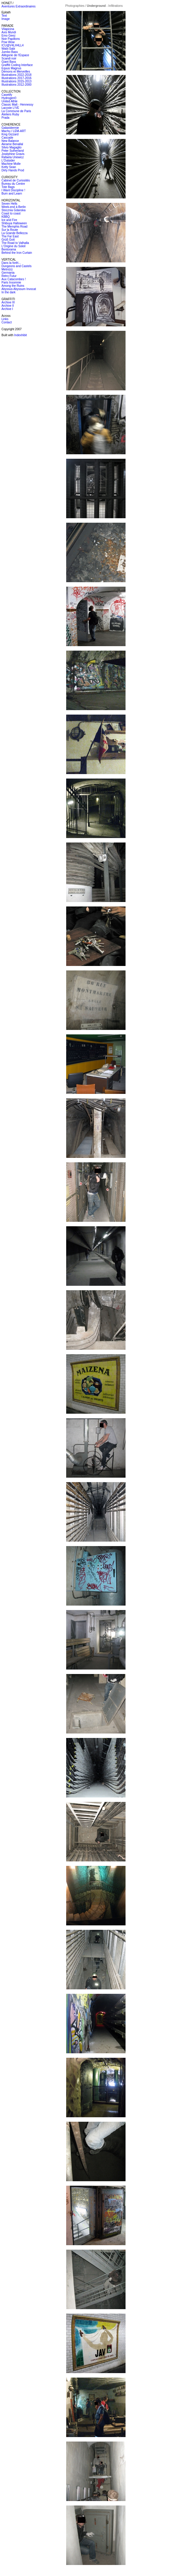 Image resolution: width=184 pixels, height=2576 pixels. What do you see at coordinates (5, 216) in the screenshot?
I see `KBBQ` at bounding box center [5, 216].